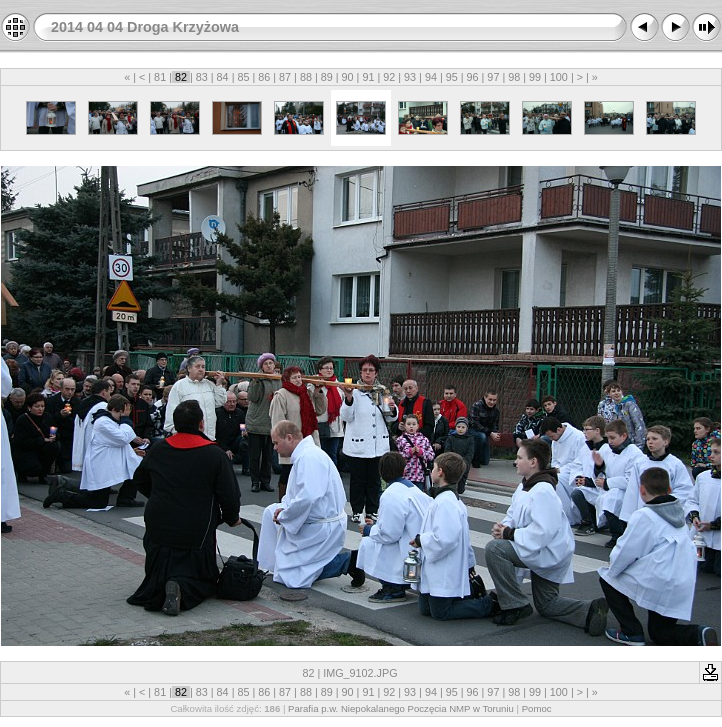 The width and height of the screenshot is (722, 727). Describe the element at coordinates (327, 77) in the screenshot. I see `89` at that location.